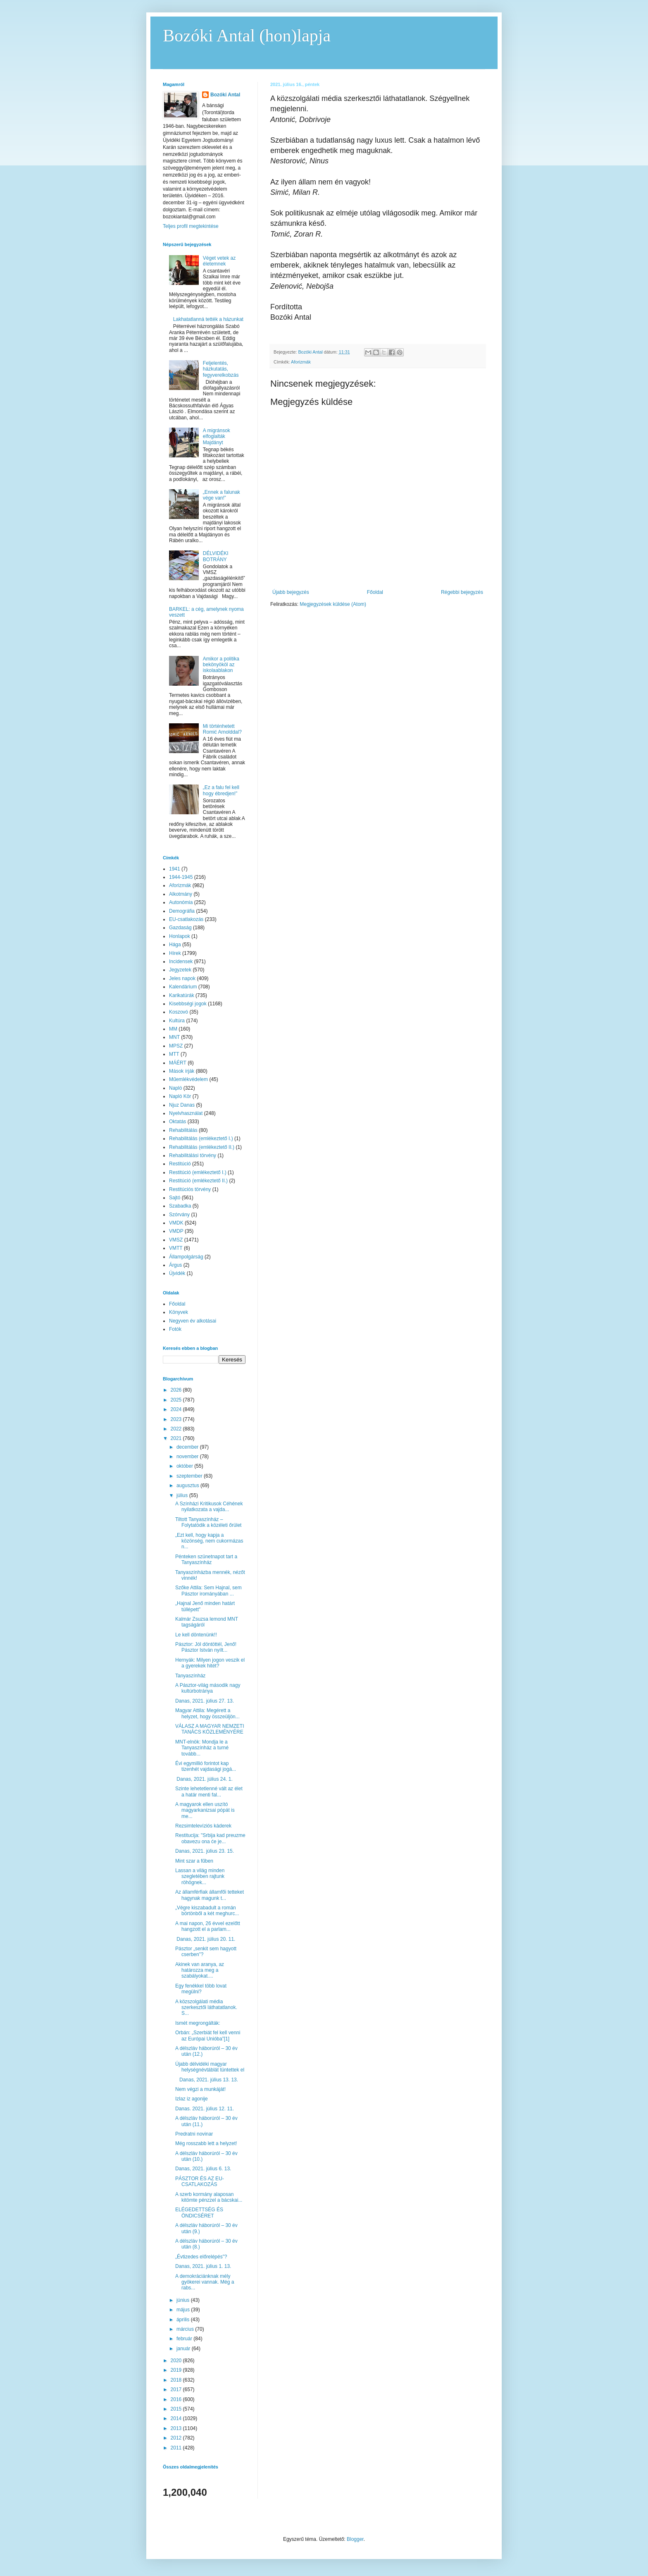 The height and width of the screenshot is (2576, 648). What do you see at coordinates (177, 1429) in the screenshot?
I see `2022` at bounding box center [177, 1429].